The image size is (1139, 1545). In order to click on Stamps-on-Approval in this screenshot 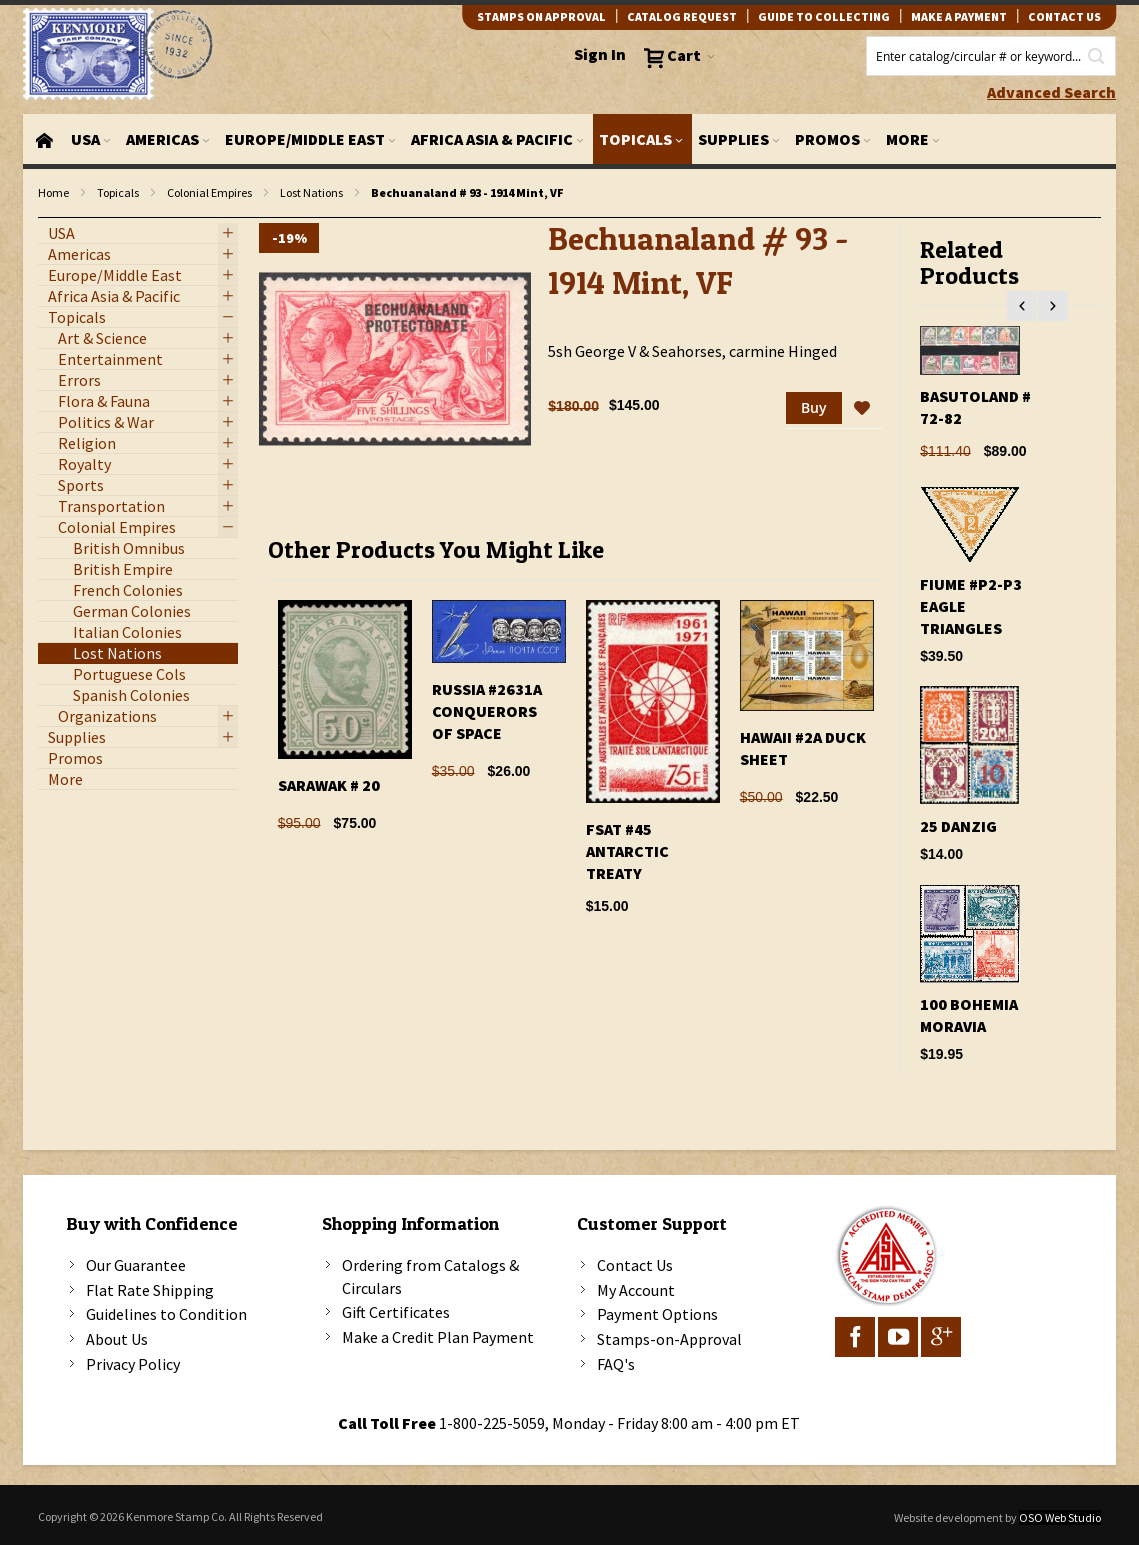, I will do `click(669, 1339)`.